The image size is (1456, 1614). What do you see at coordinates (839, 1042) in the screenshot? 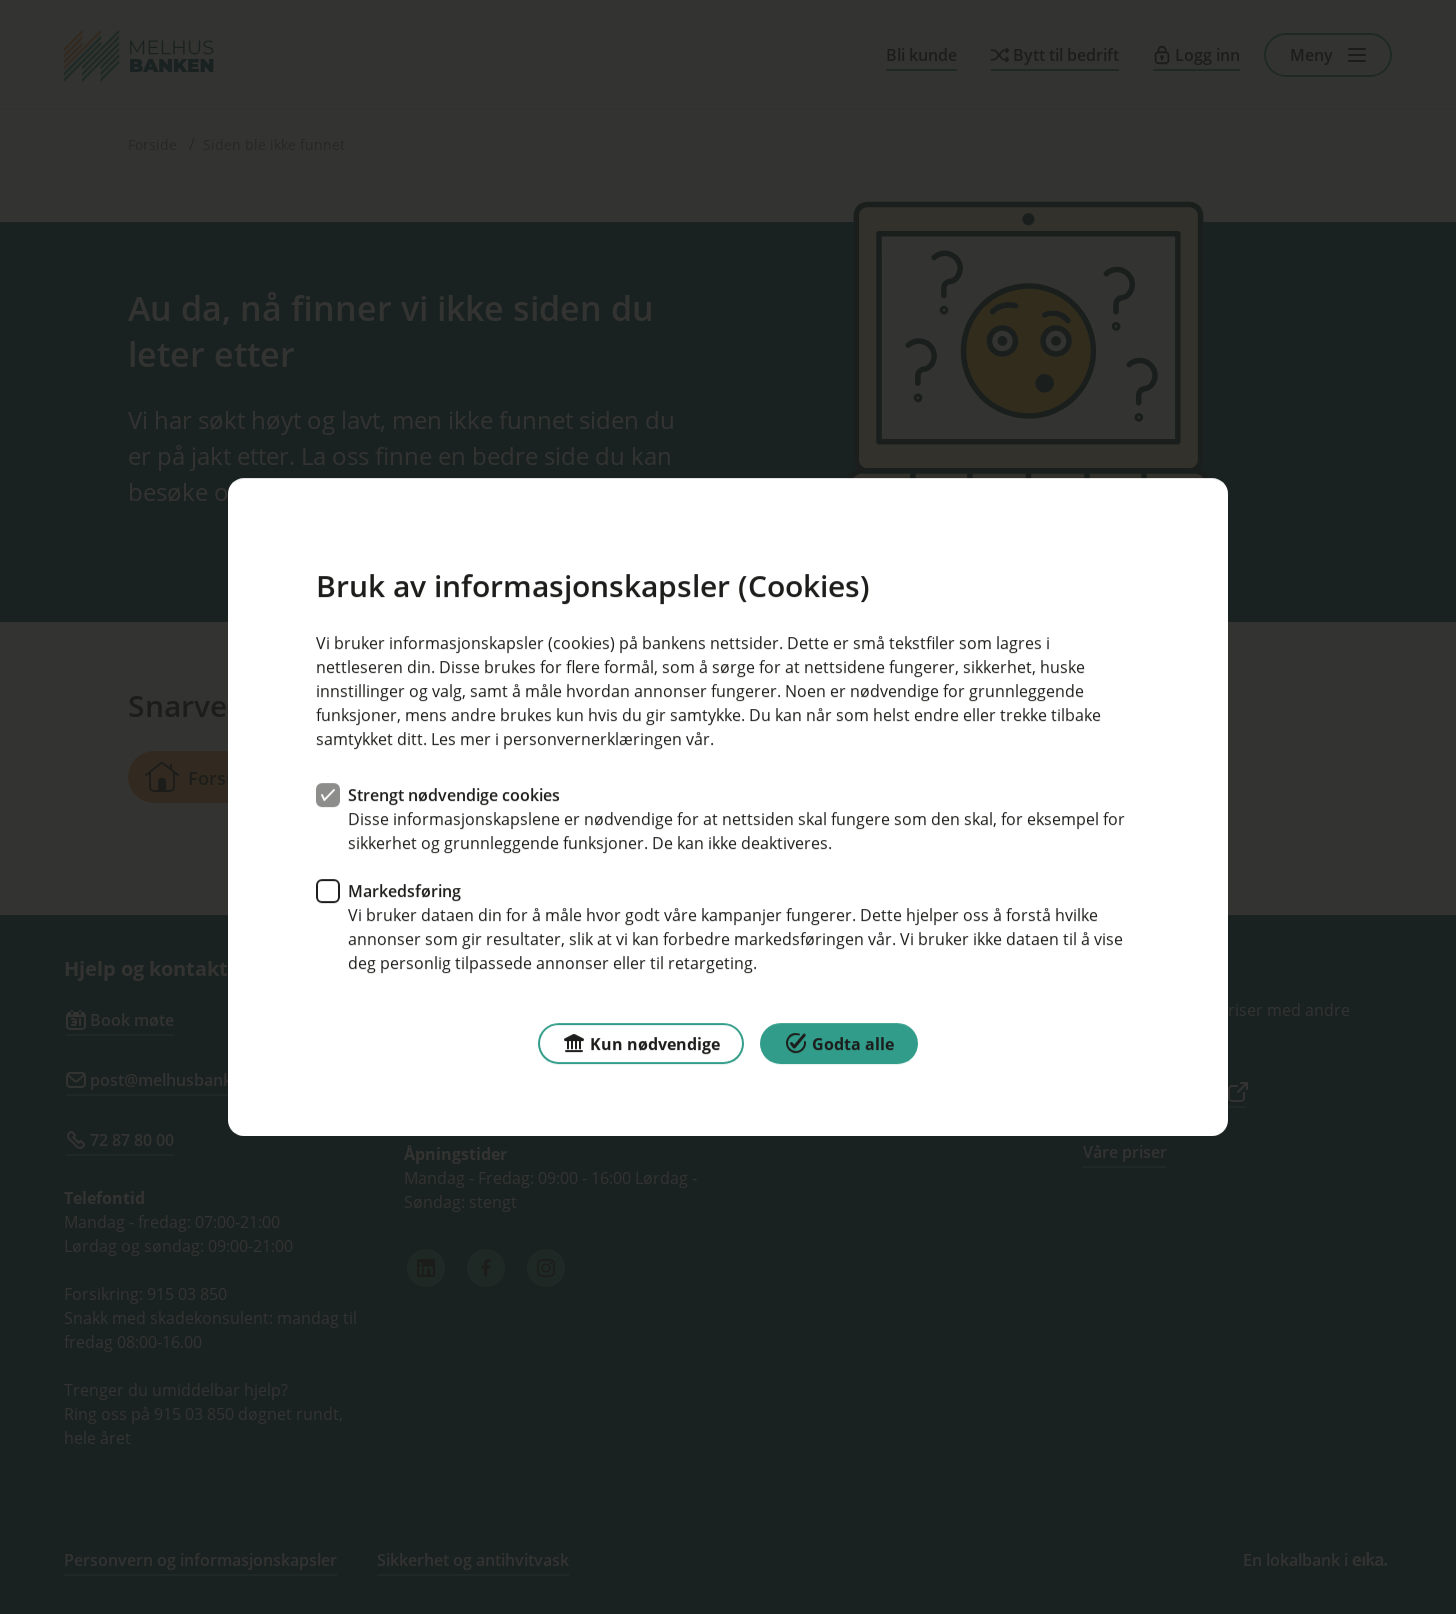
I see `Godta alle` at bounding box center [839, 1042].